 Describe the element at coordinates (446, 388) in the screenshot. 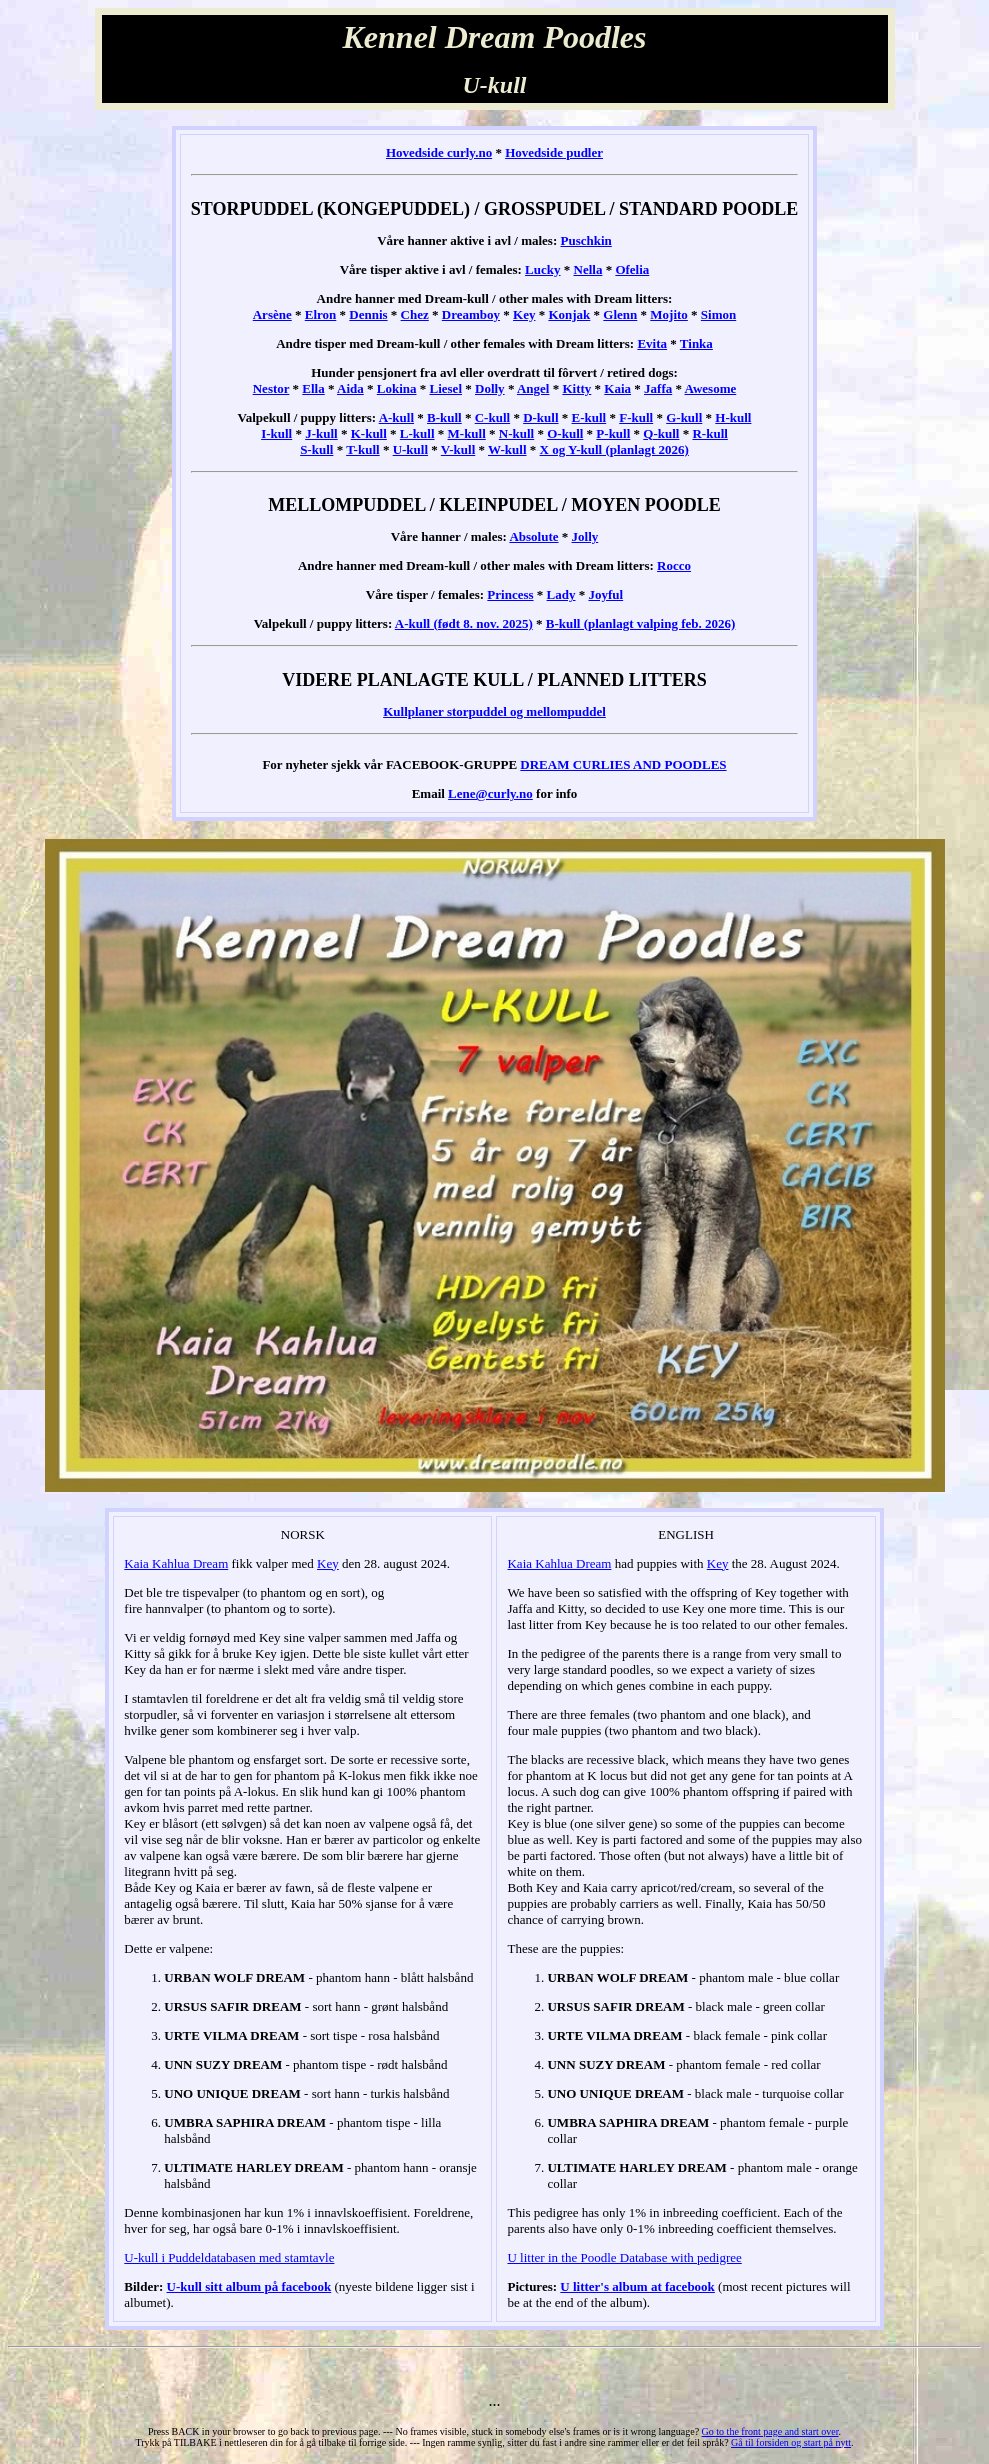

I see `Liesel` at that location.